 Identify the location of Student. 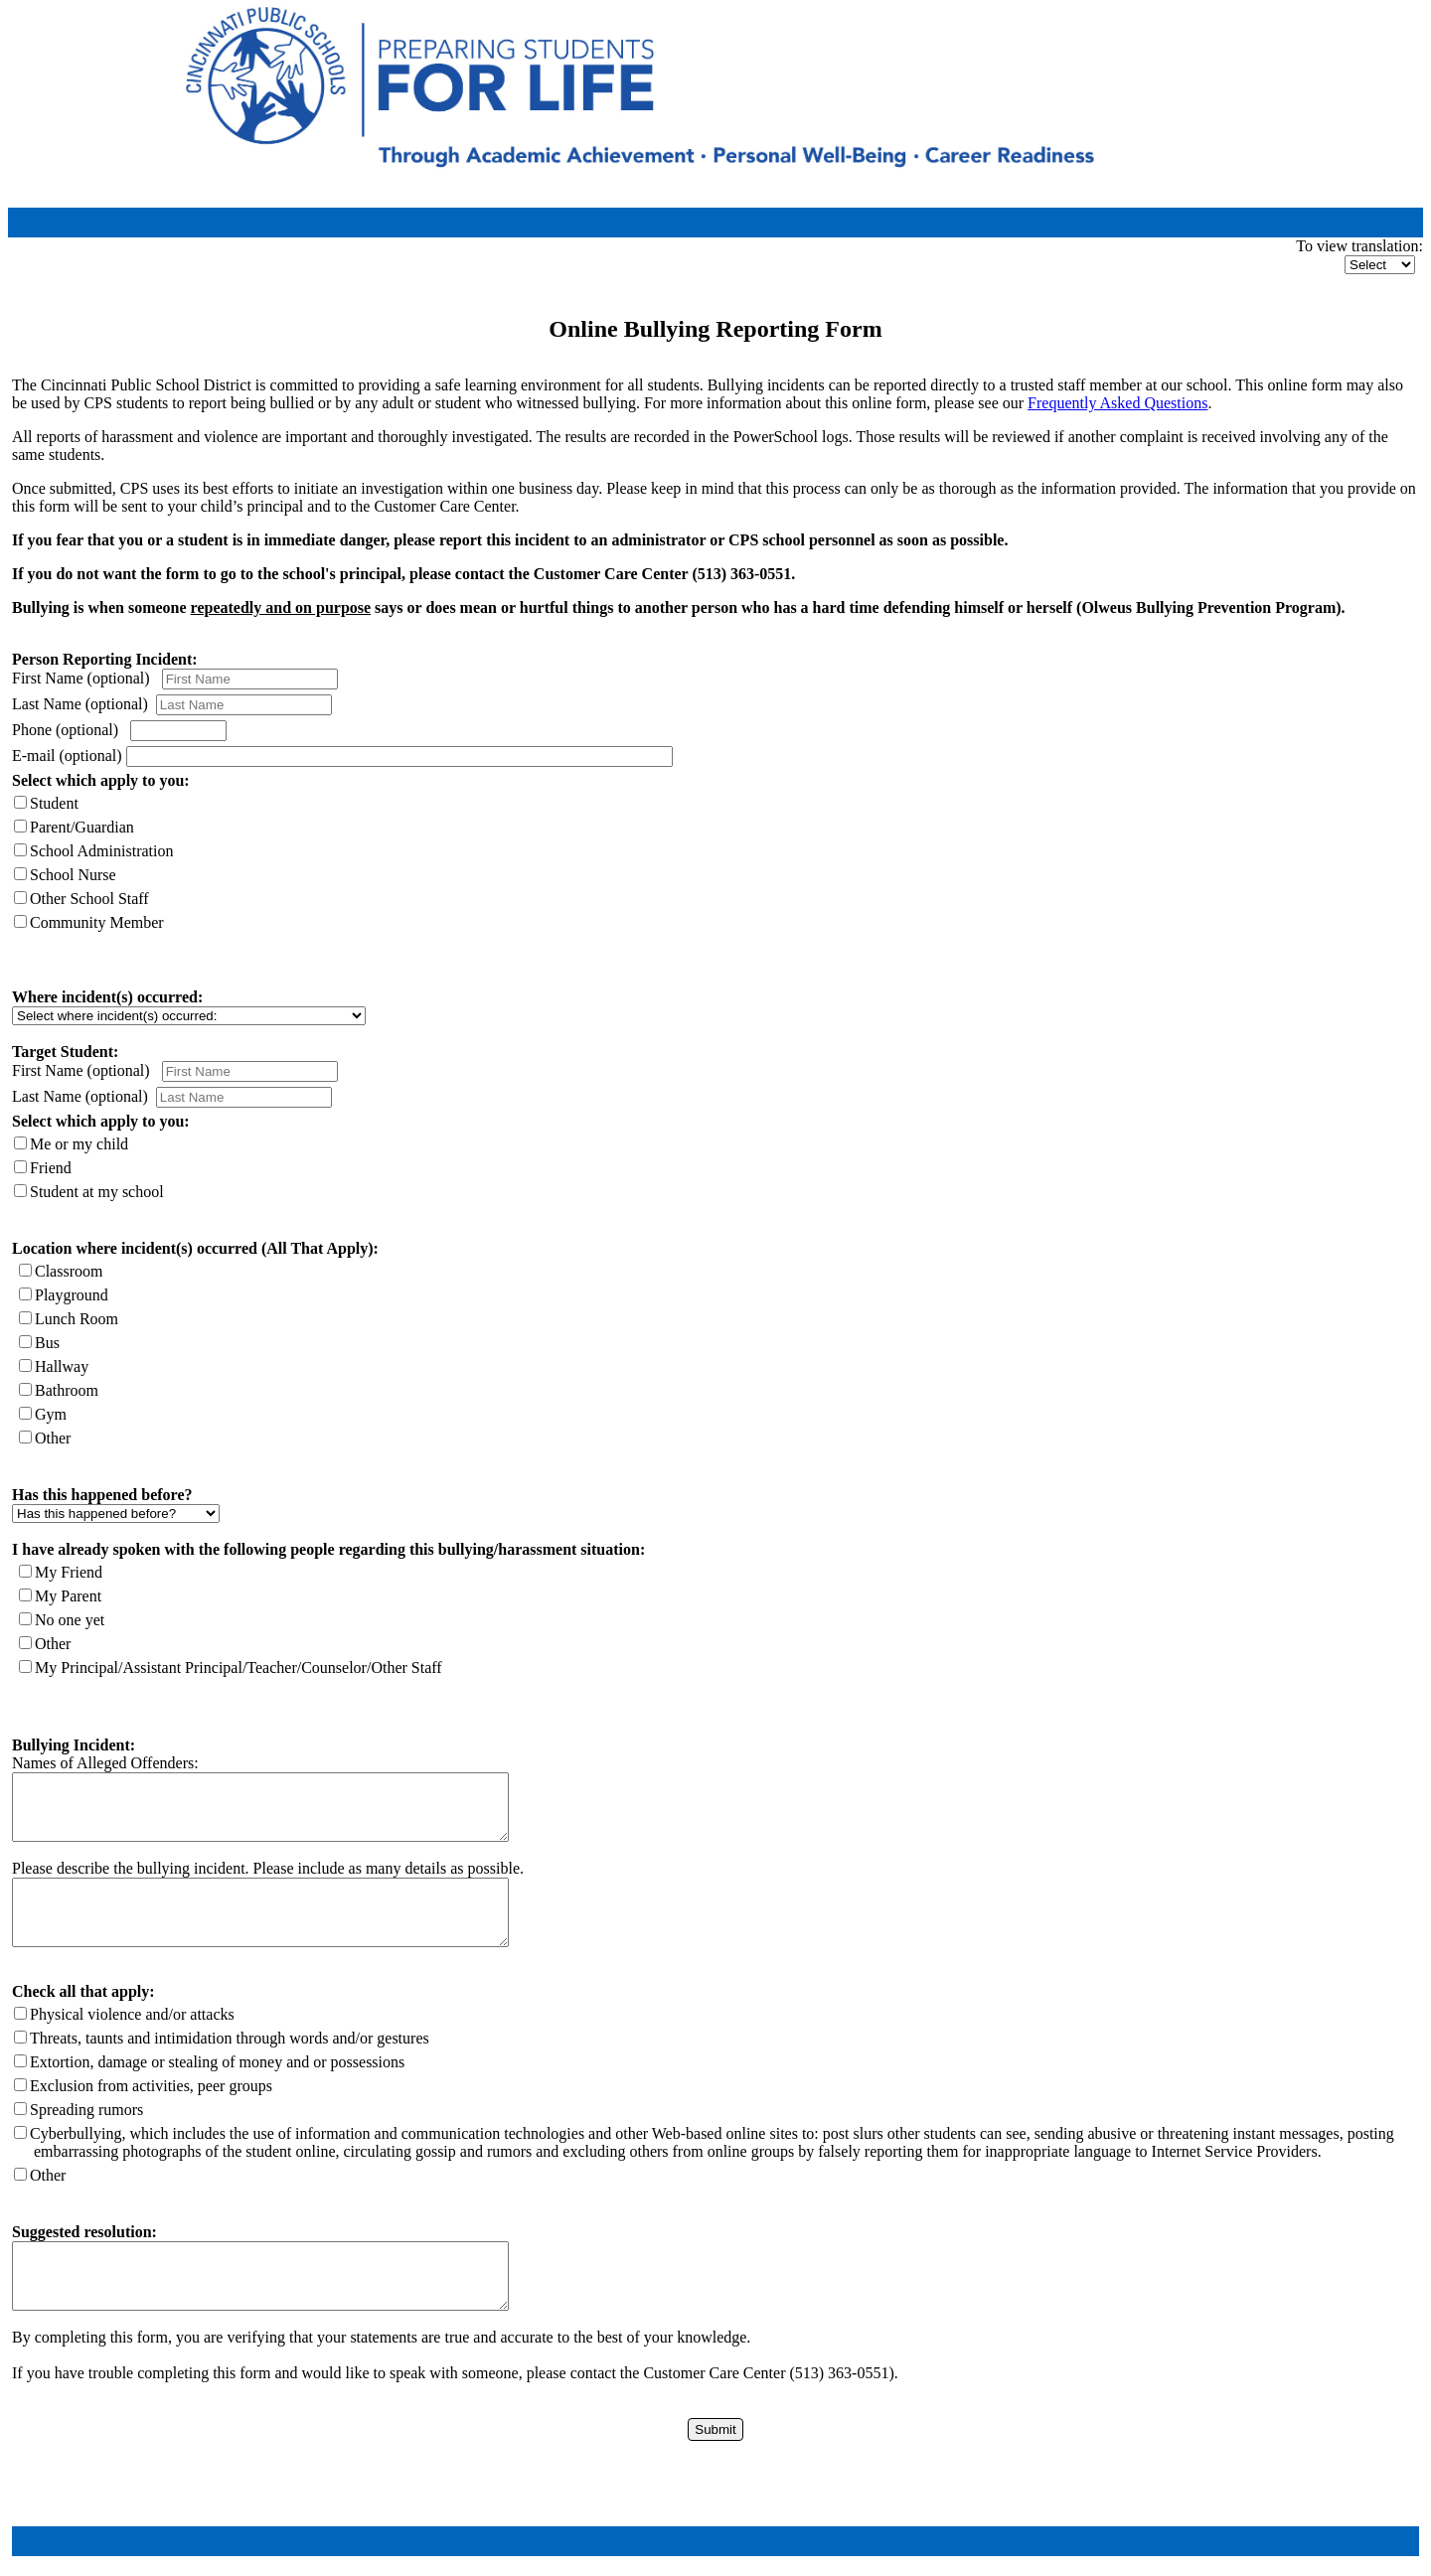
(54, 803).